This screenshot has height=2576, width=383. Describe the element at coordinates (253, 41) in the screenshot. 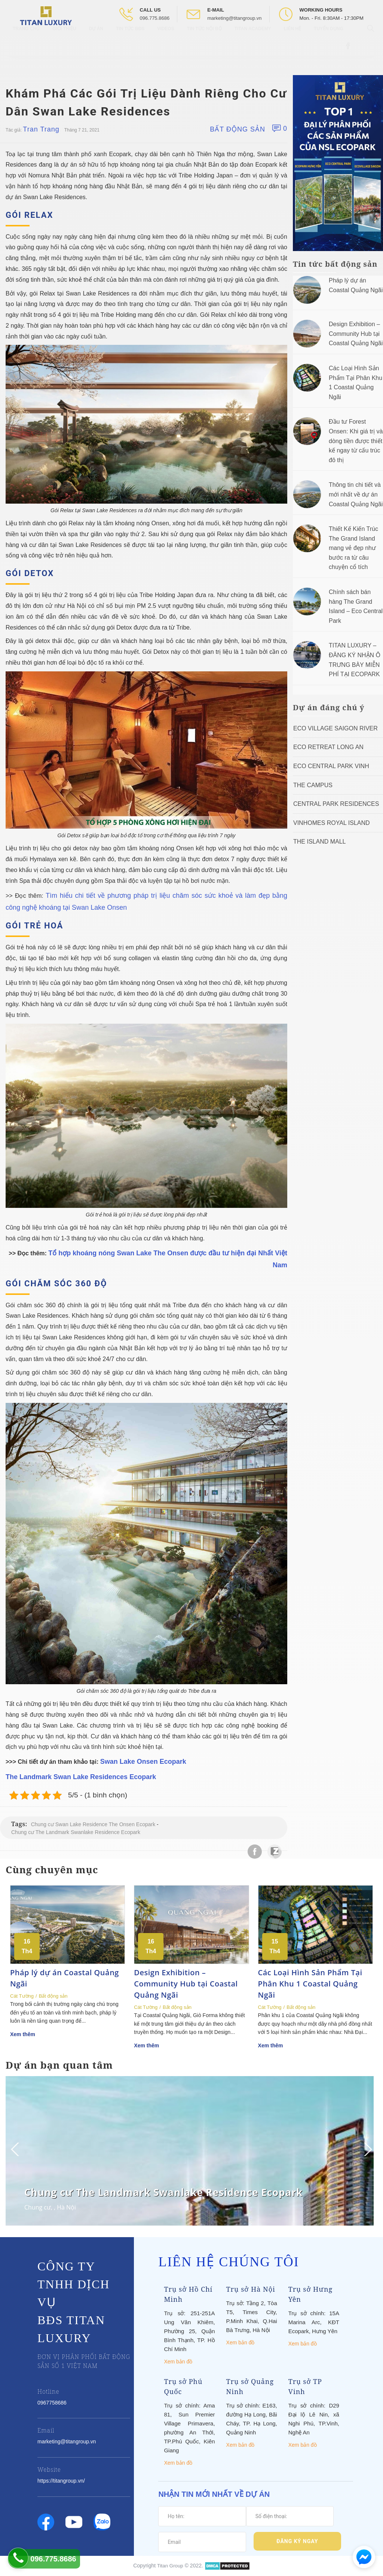

I see `Titan Academy` at that location.